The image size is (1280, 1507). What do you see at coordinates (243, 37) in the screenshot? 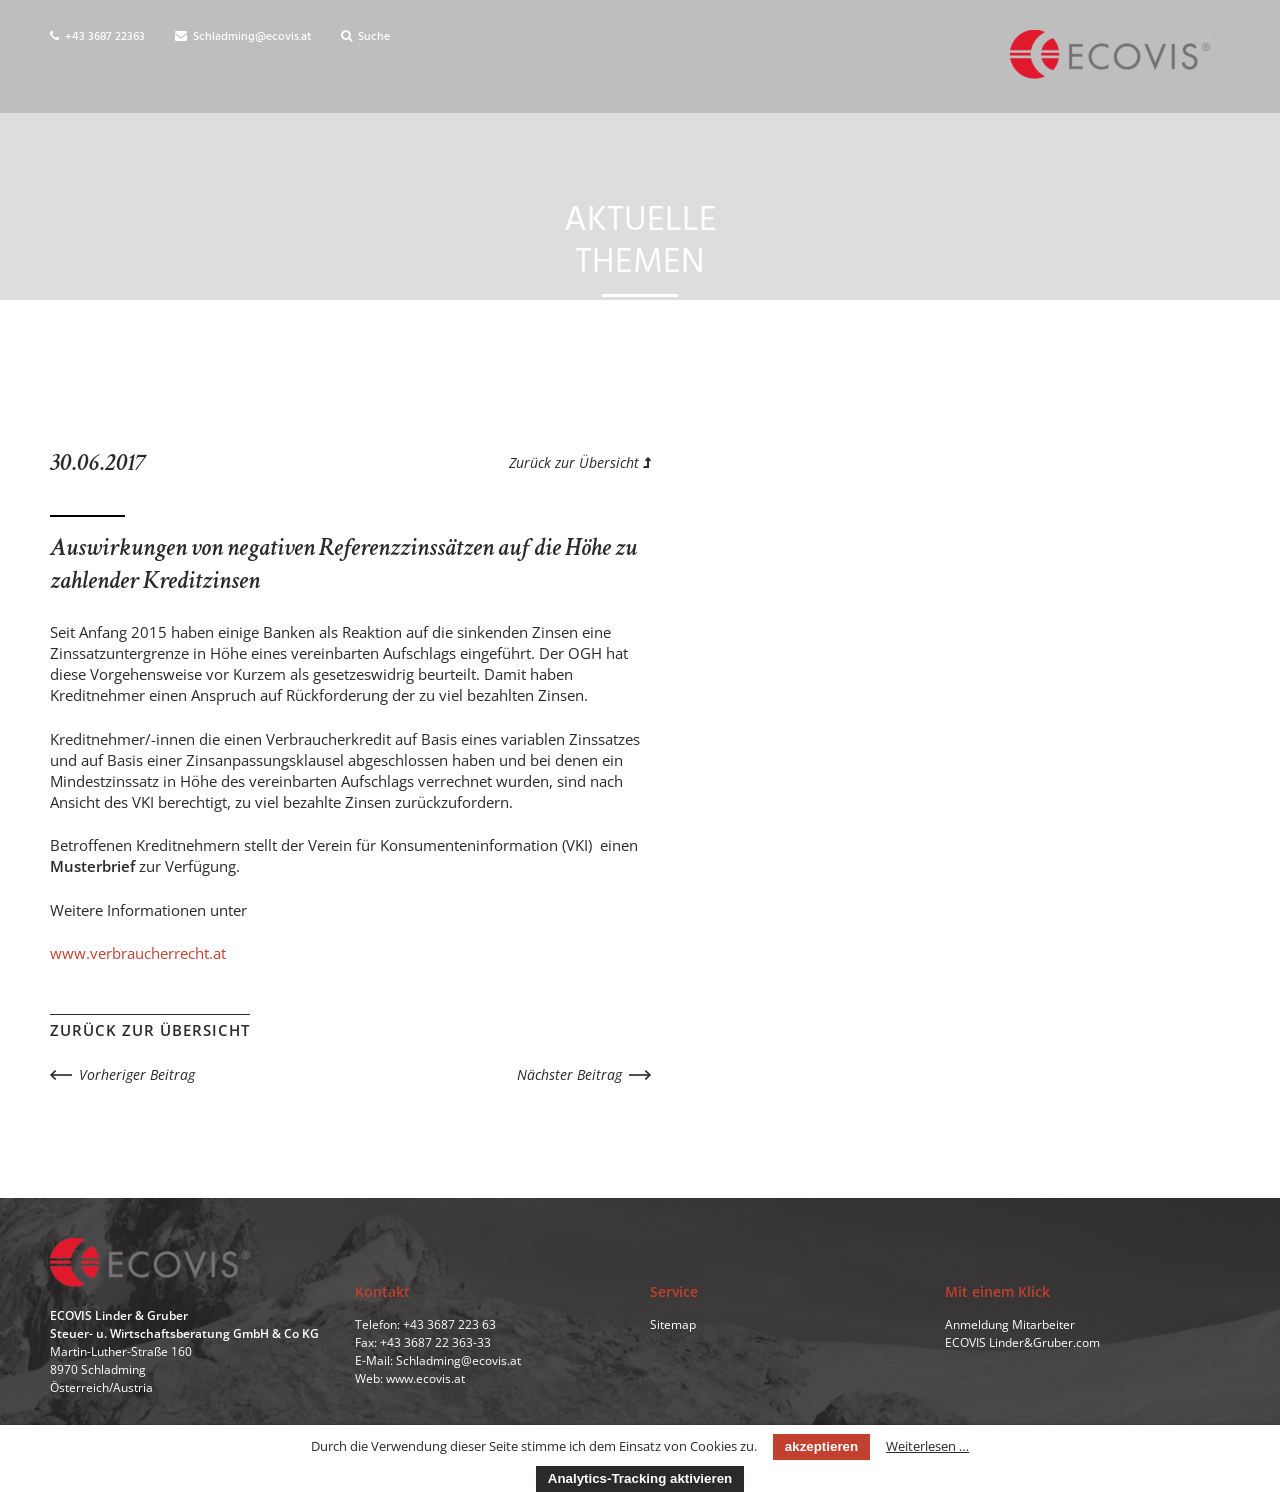
I see `Schladming@ecovis.at` at bounding box center [243, 37].